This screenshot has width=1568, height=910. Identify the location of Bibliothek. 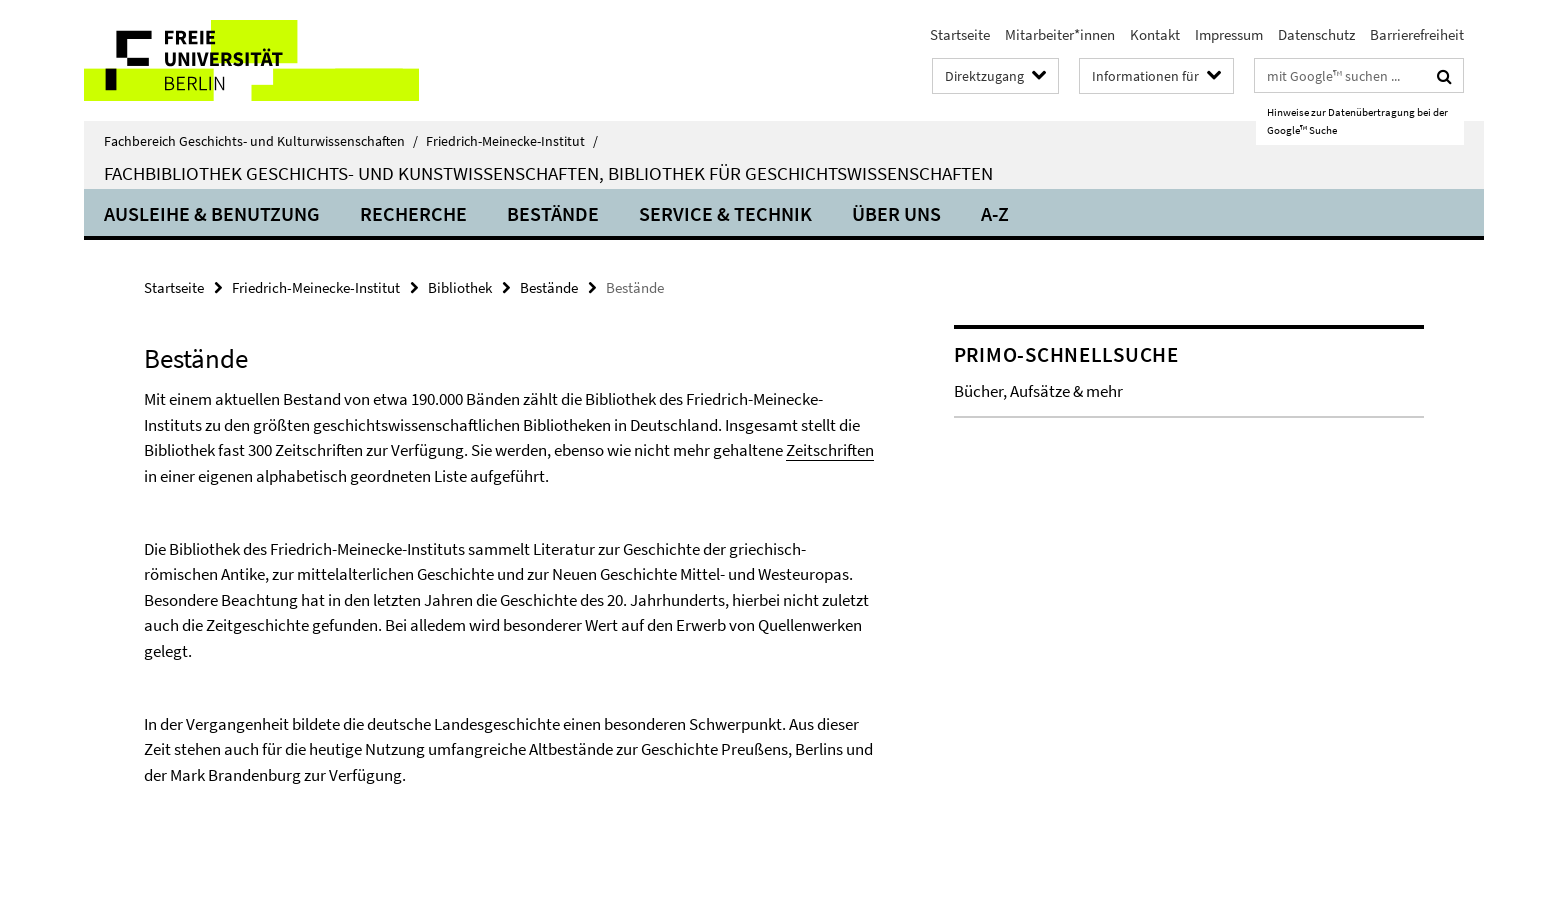
(460, 287).